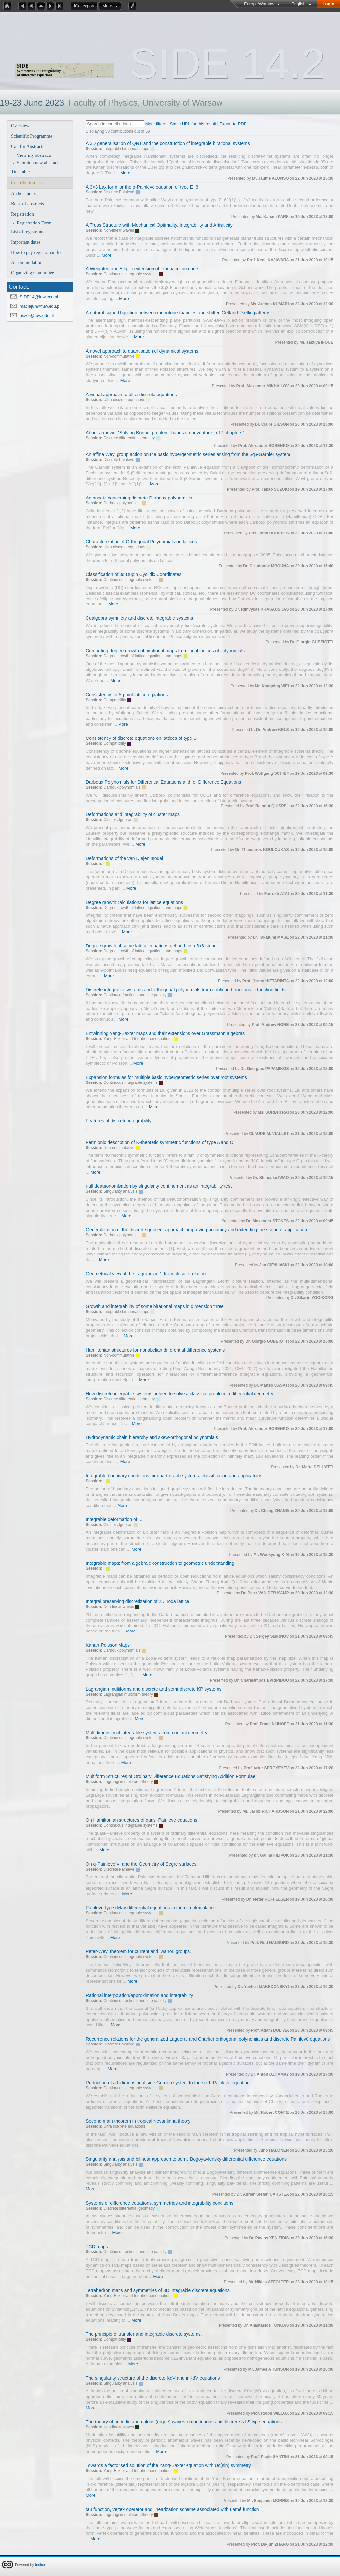  Describe the element at coordinates (141, 1820) in the screenshot. I see `On Hamiltonian structures of quasi-Painleve equations` at that location.